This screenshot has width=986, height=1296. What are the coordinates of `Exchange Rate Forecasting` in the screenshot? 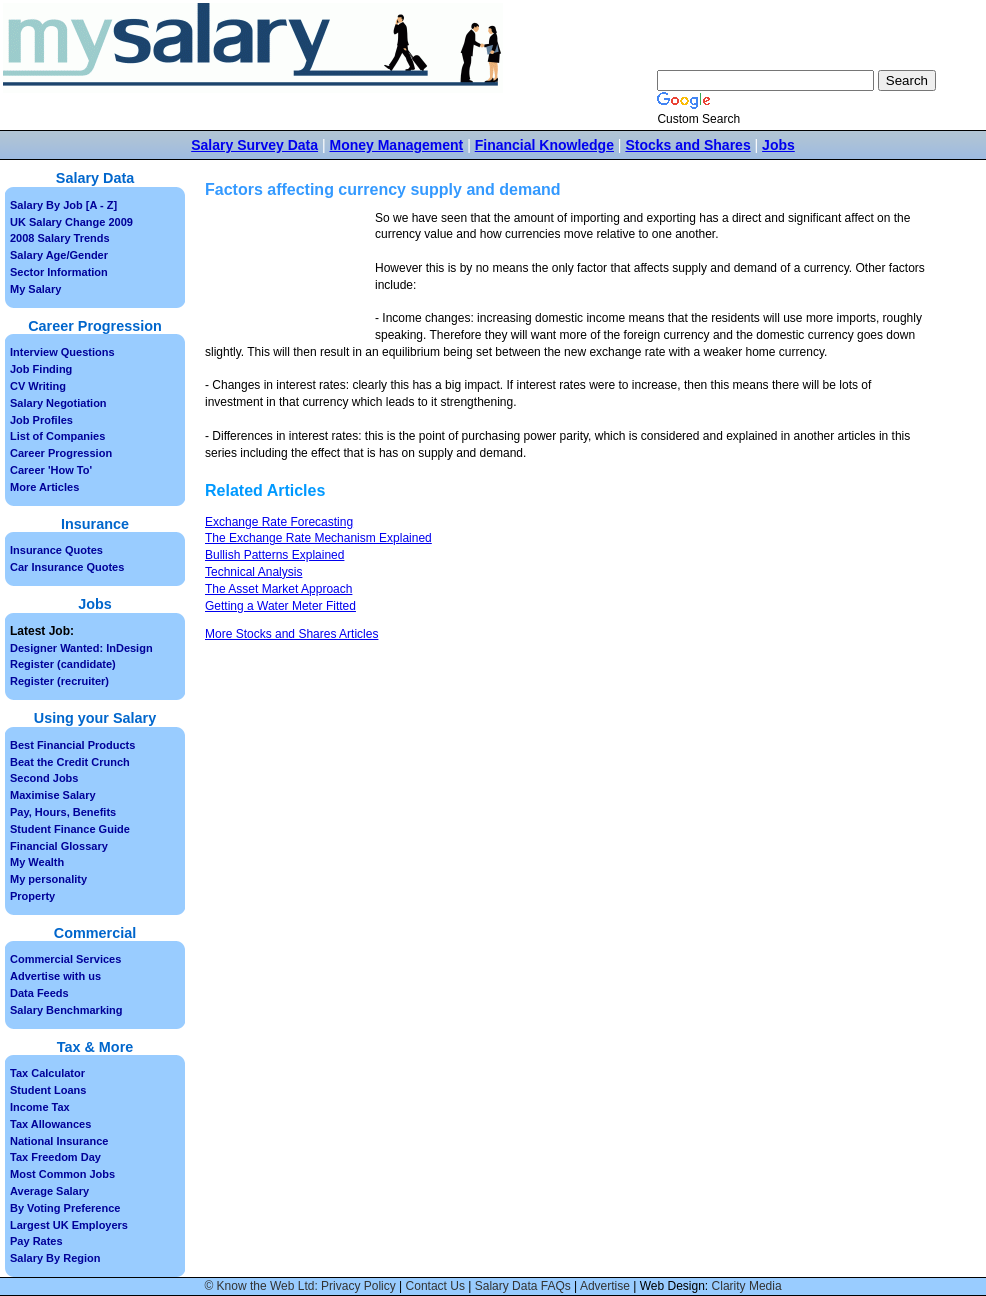 It's located at (279, 522).